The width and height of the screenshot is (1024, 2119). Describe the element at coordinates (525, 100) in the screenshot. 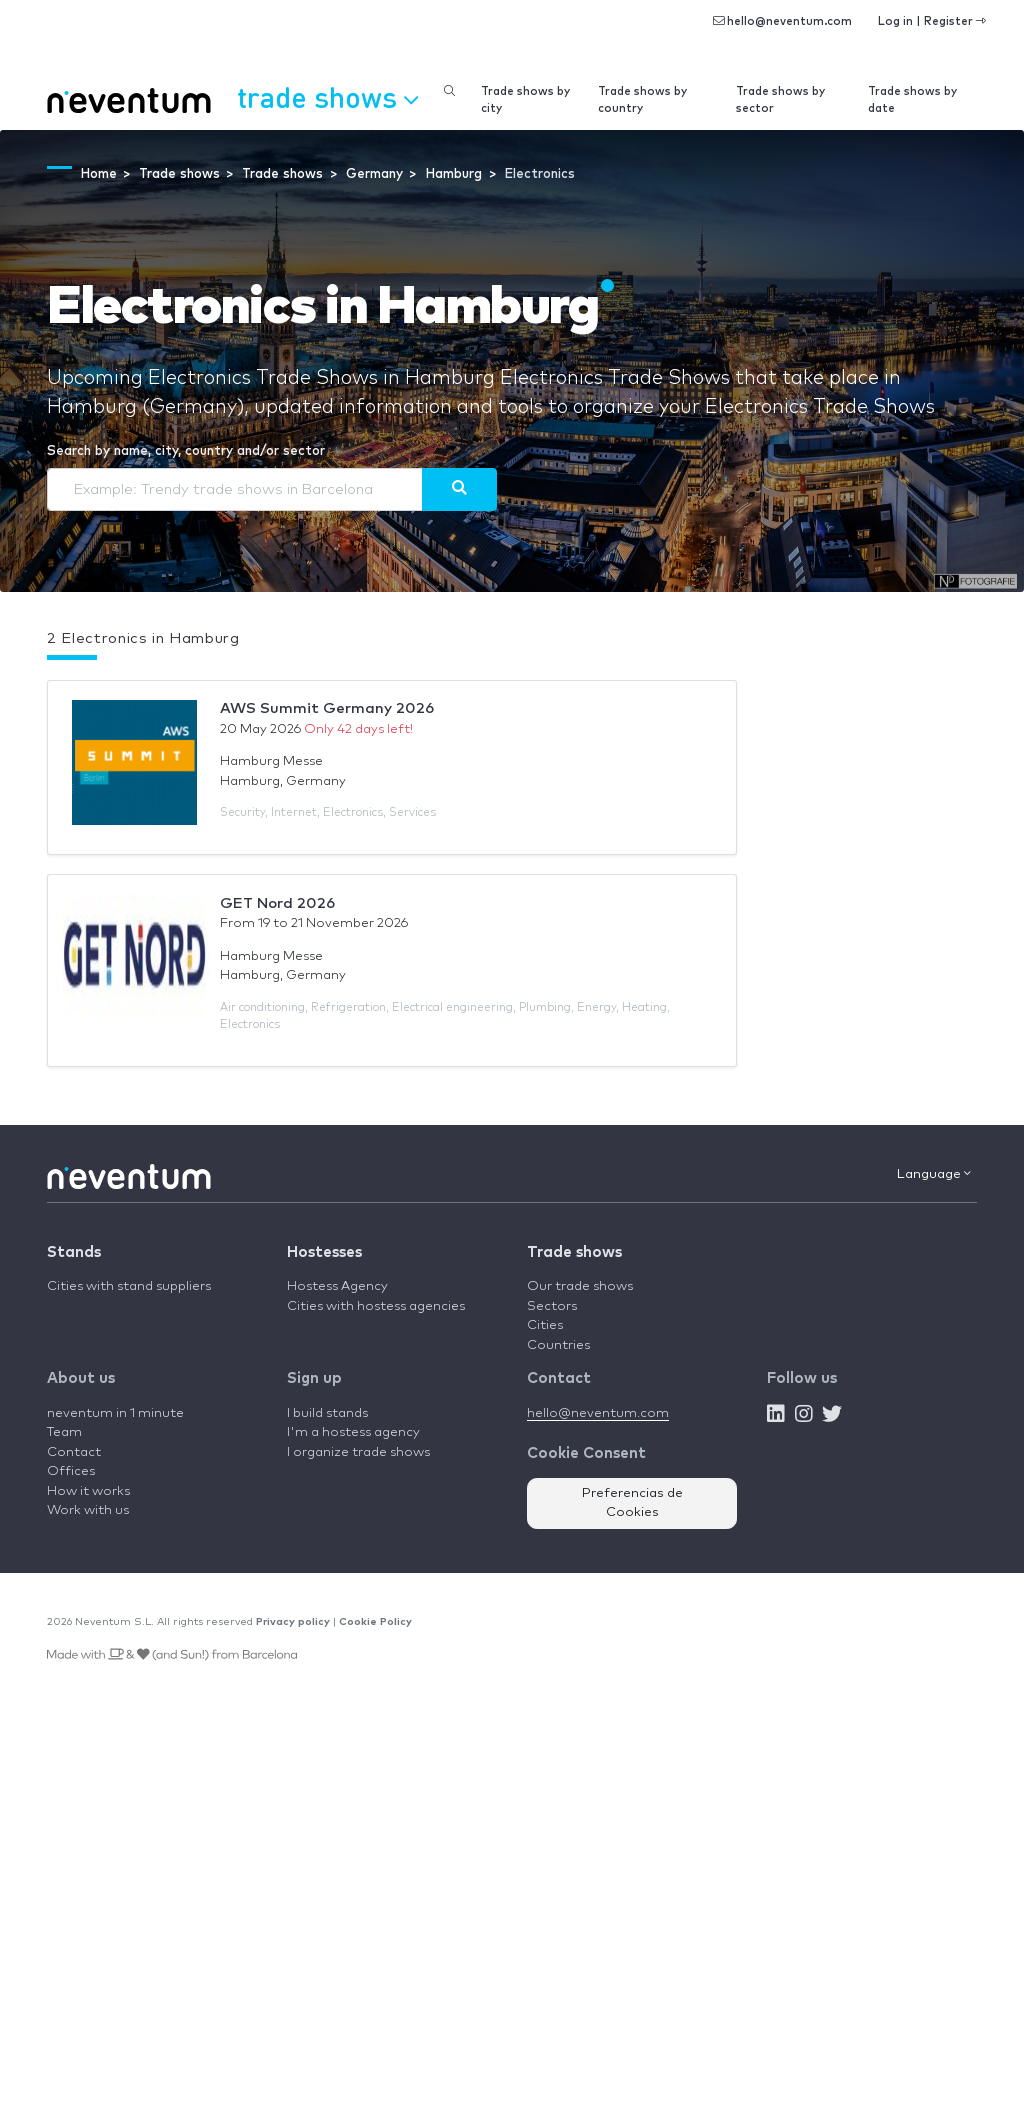

I see `Trade shows by city` at that location.